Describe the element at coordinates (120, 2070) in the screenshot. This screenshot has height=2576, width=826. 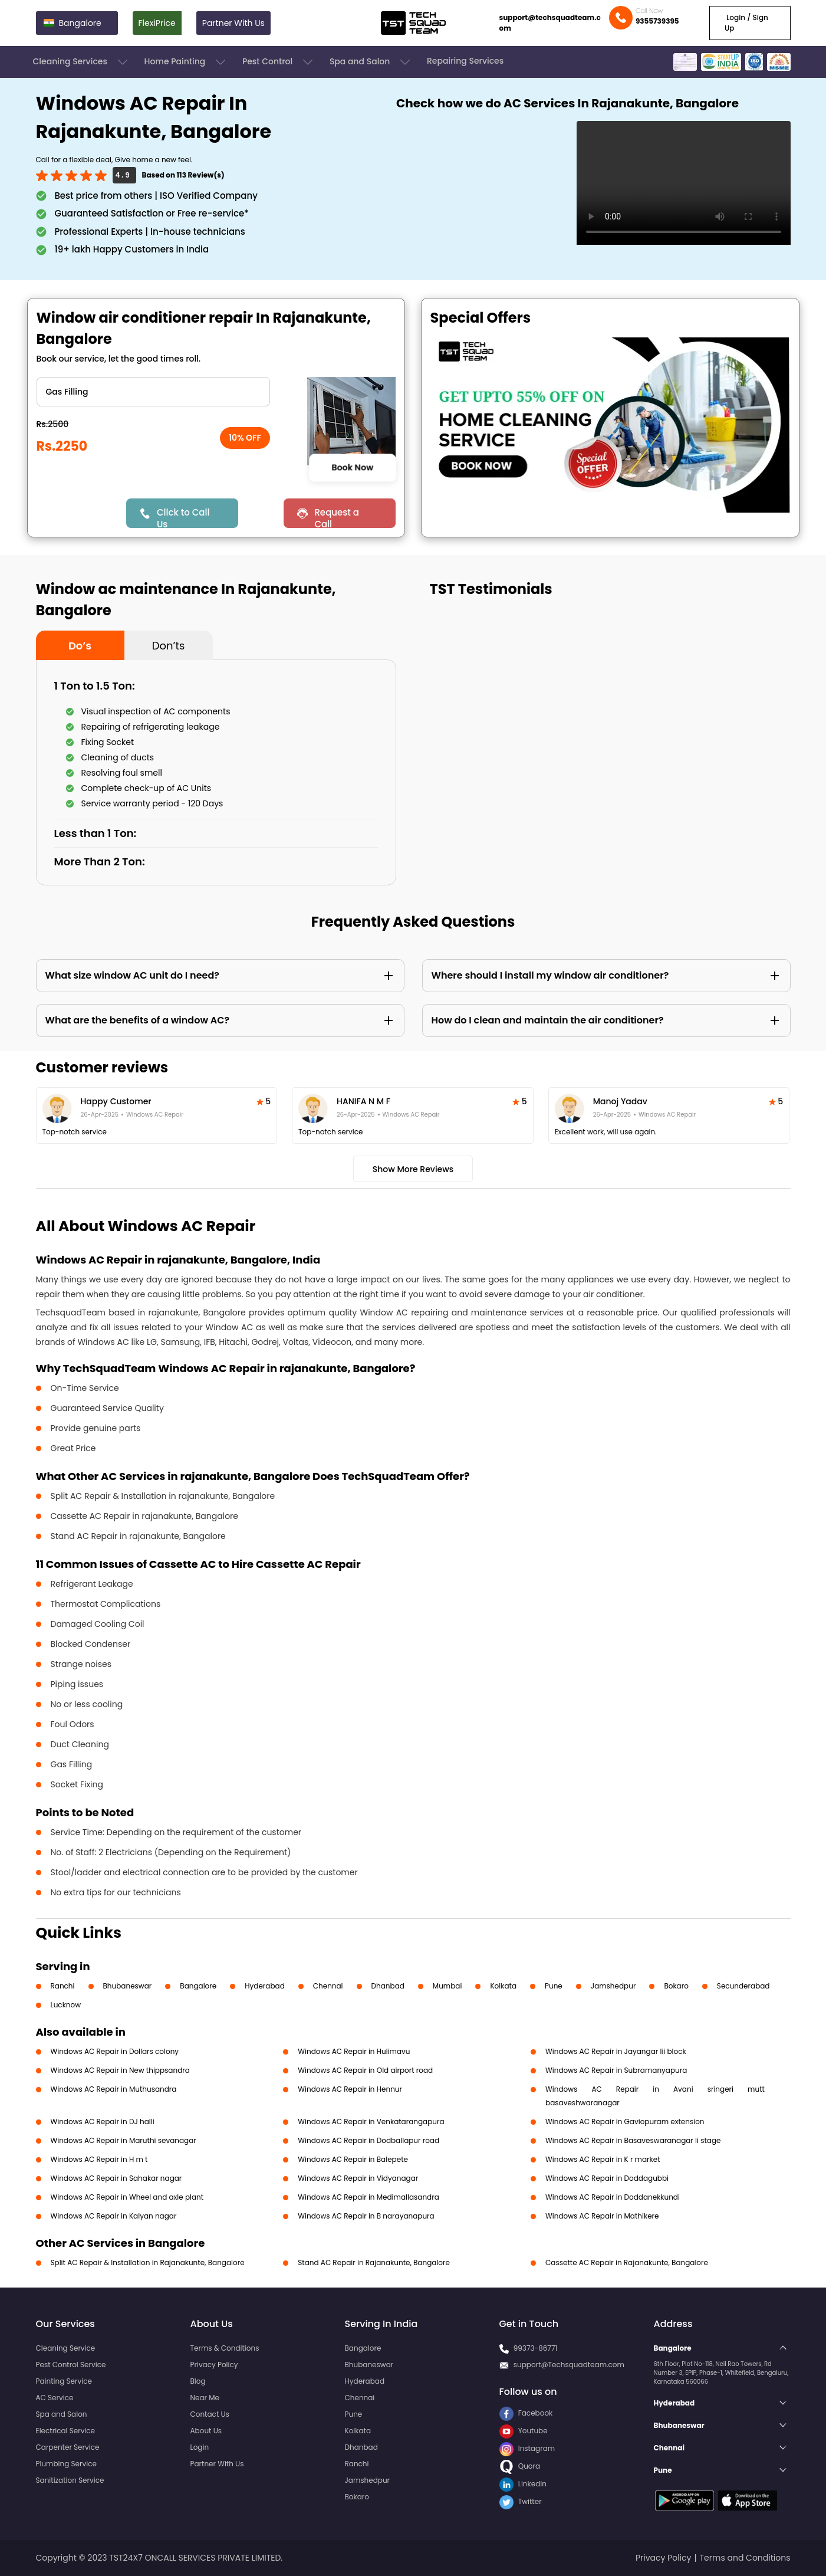
I see `Windows AC Repair in New thippsandra` at that location.